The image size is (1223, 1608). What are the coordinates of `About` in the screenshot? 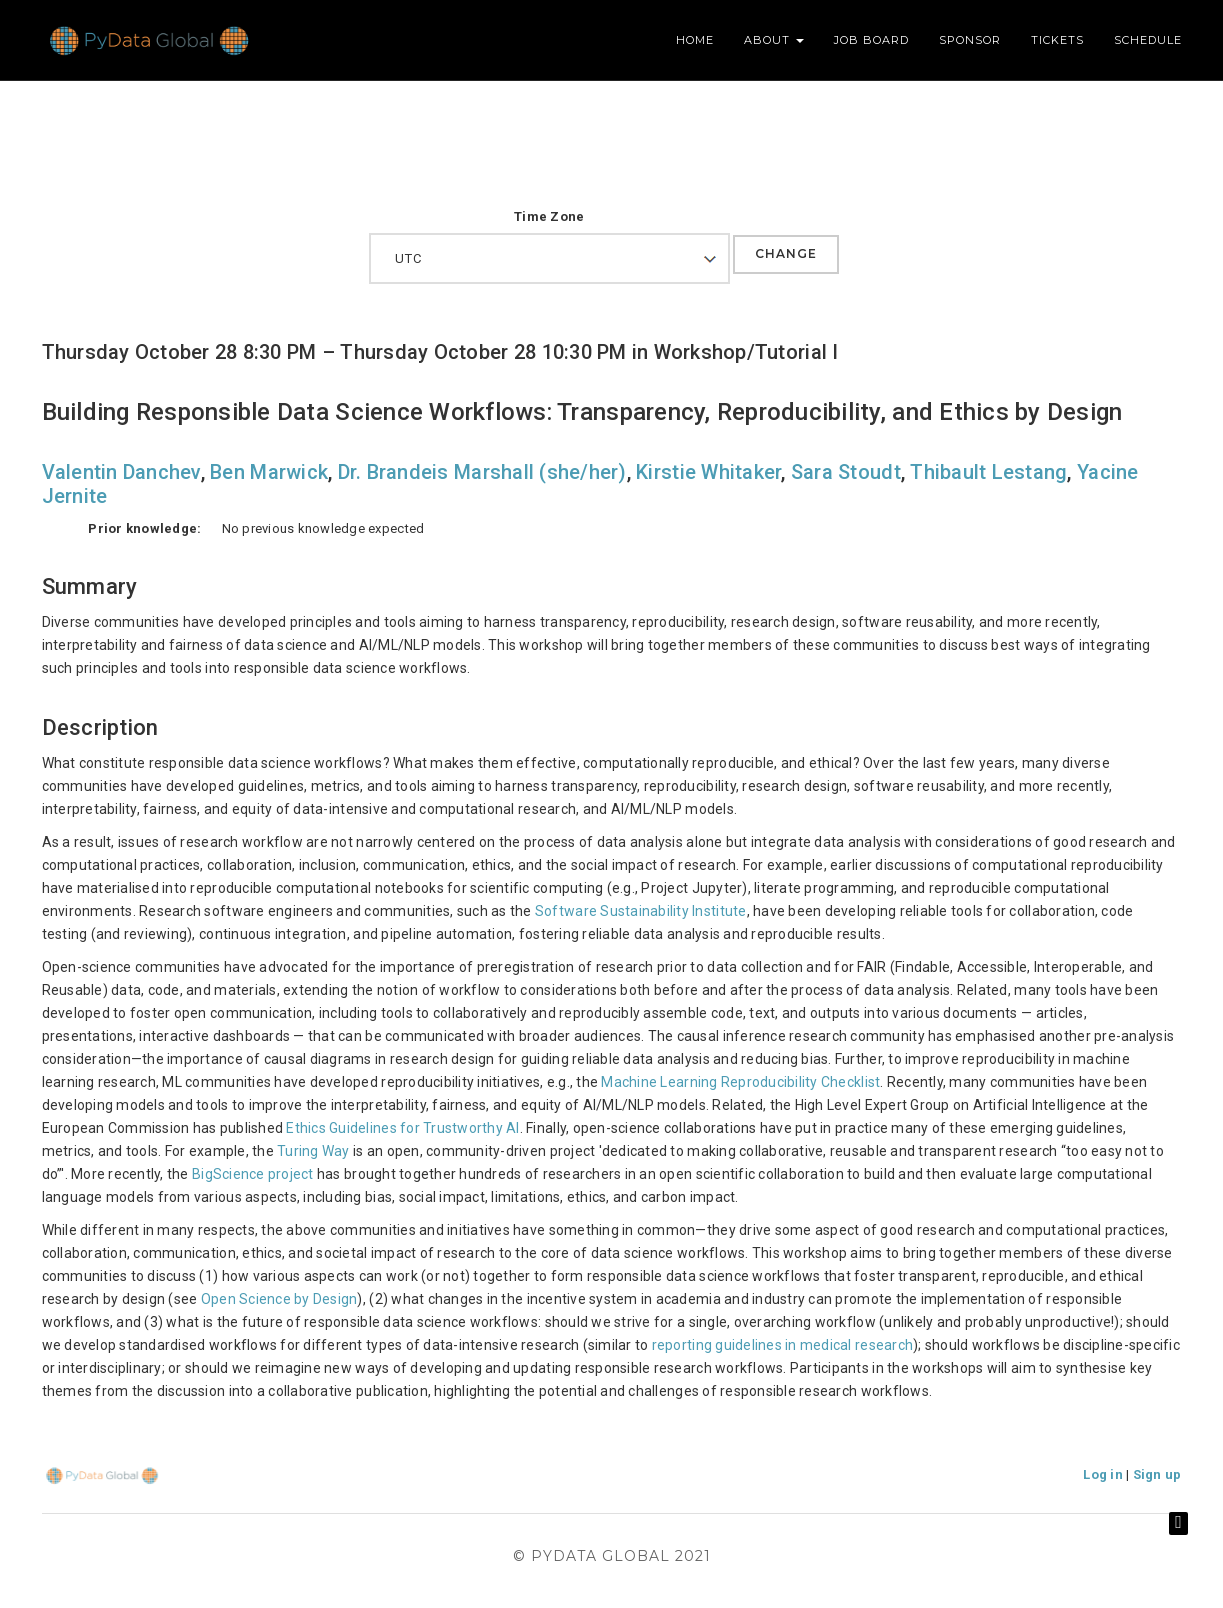 It's located at (774, 40).